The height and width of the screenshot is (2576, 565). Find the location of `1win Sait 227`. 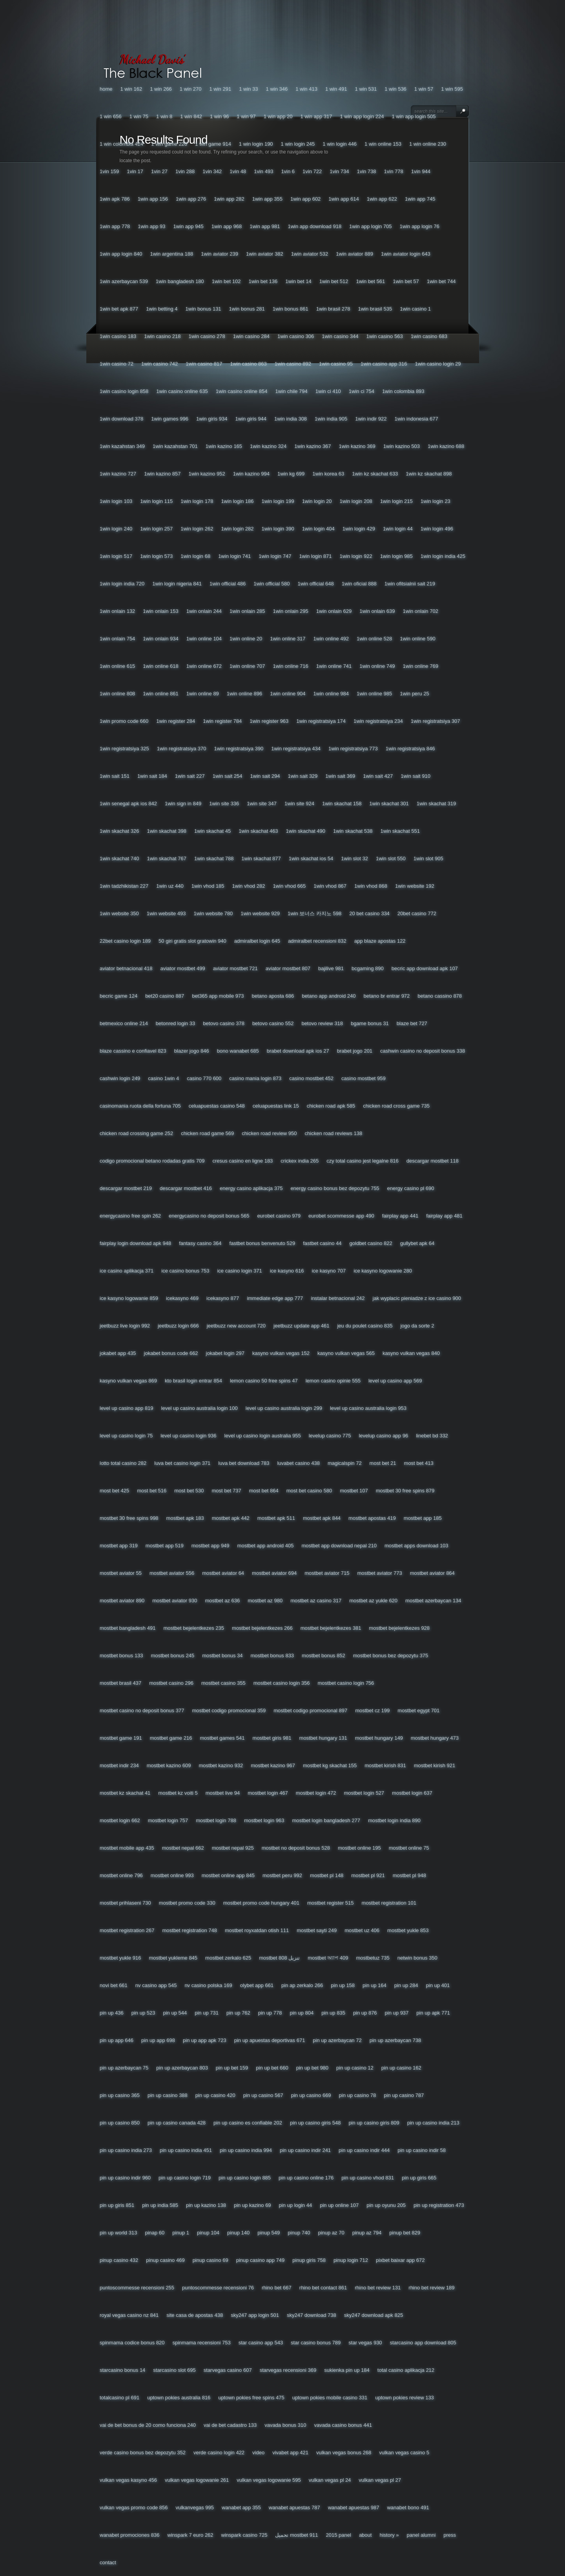

1win Sait 227 is located at coordinates (190, 776).